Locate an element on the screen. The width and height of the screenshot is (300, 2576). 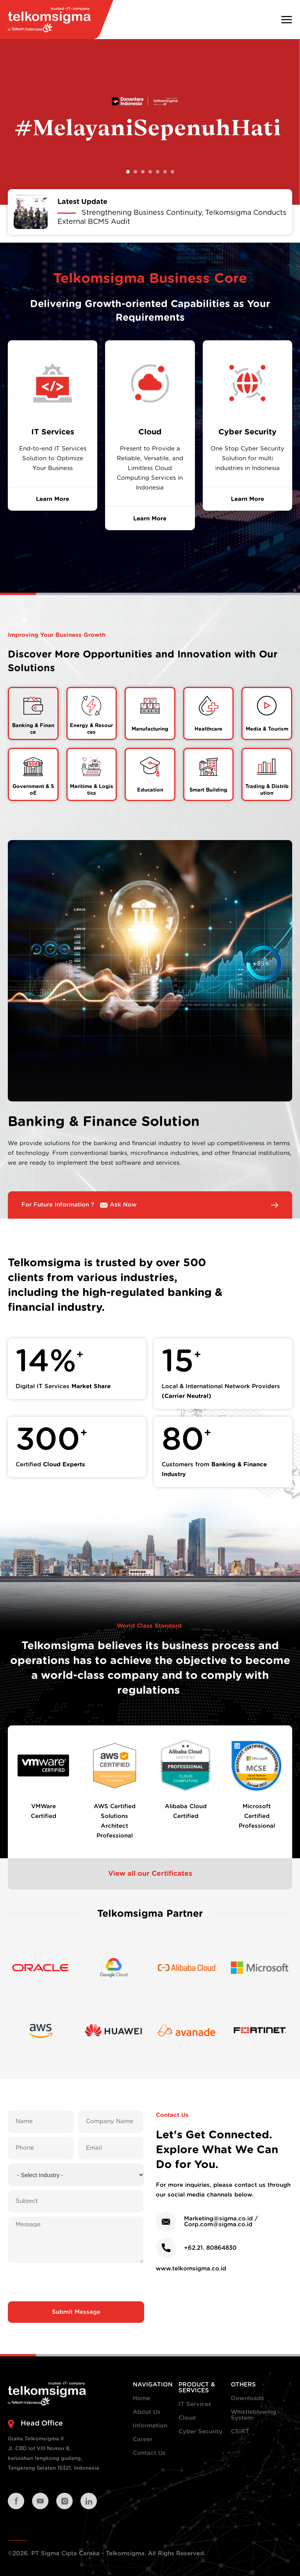
Home is located at coordinates (141, 2398).